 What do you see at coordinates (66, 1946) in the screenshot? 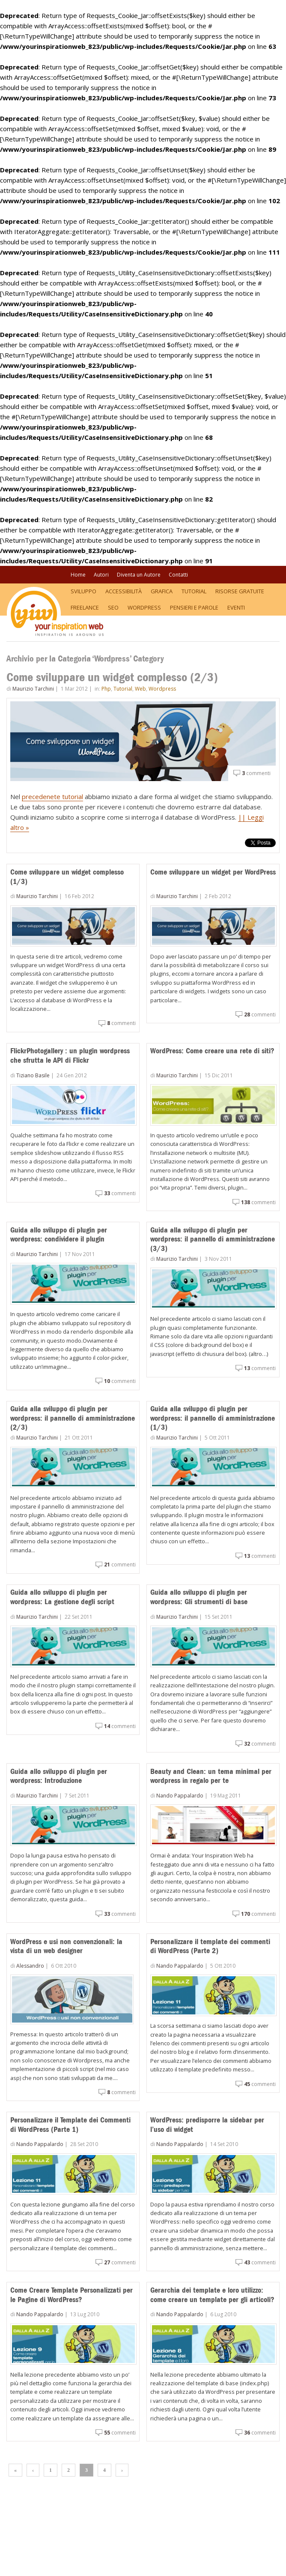
I see `WordPress e usi non convenzionali: la vista di un web designer` at bounding box center [66, 1946].